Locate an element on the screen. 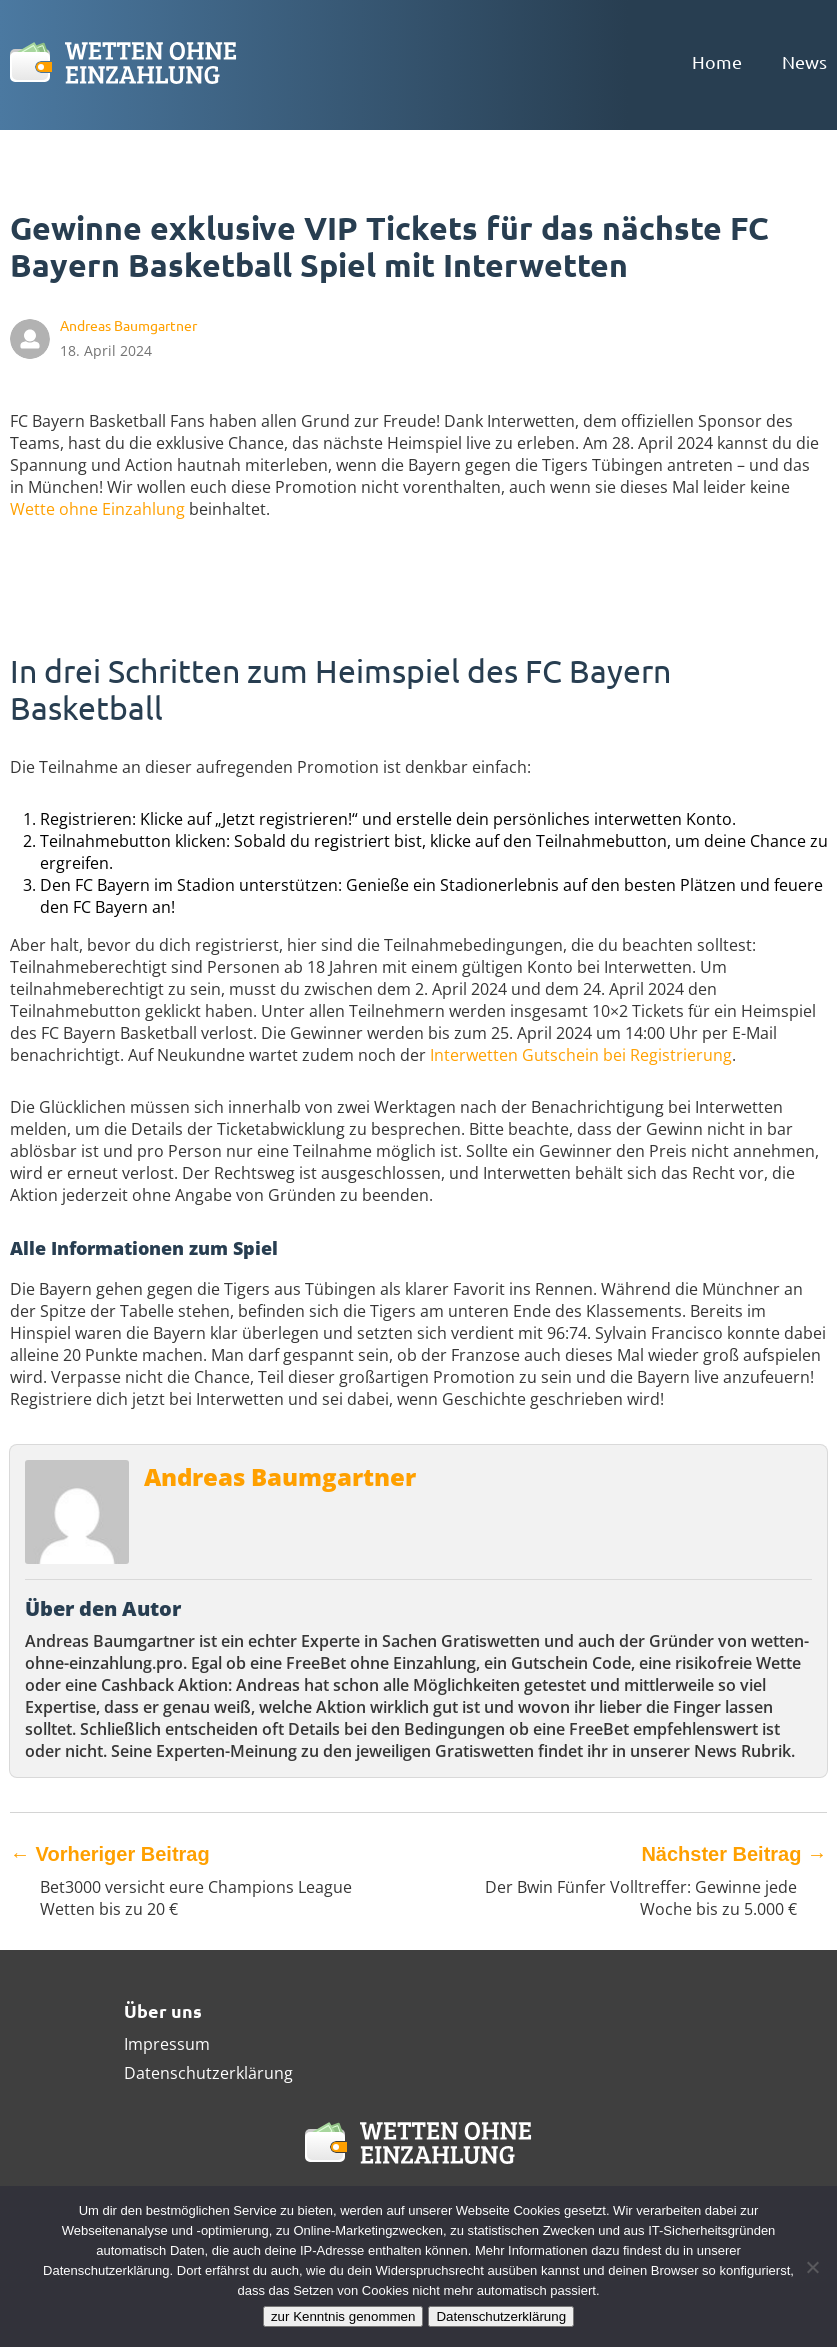  Nächster Beitrag is located at coordinates (734, 1854).